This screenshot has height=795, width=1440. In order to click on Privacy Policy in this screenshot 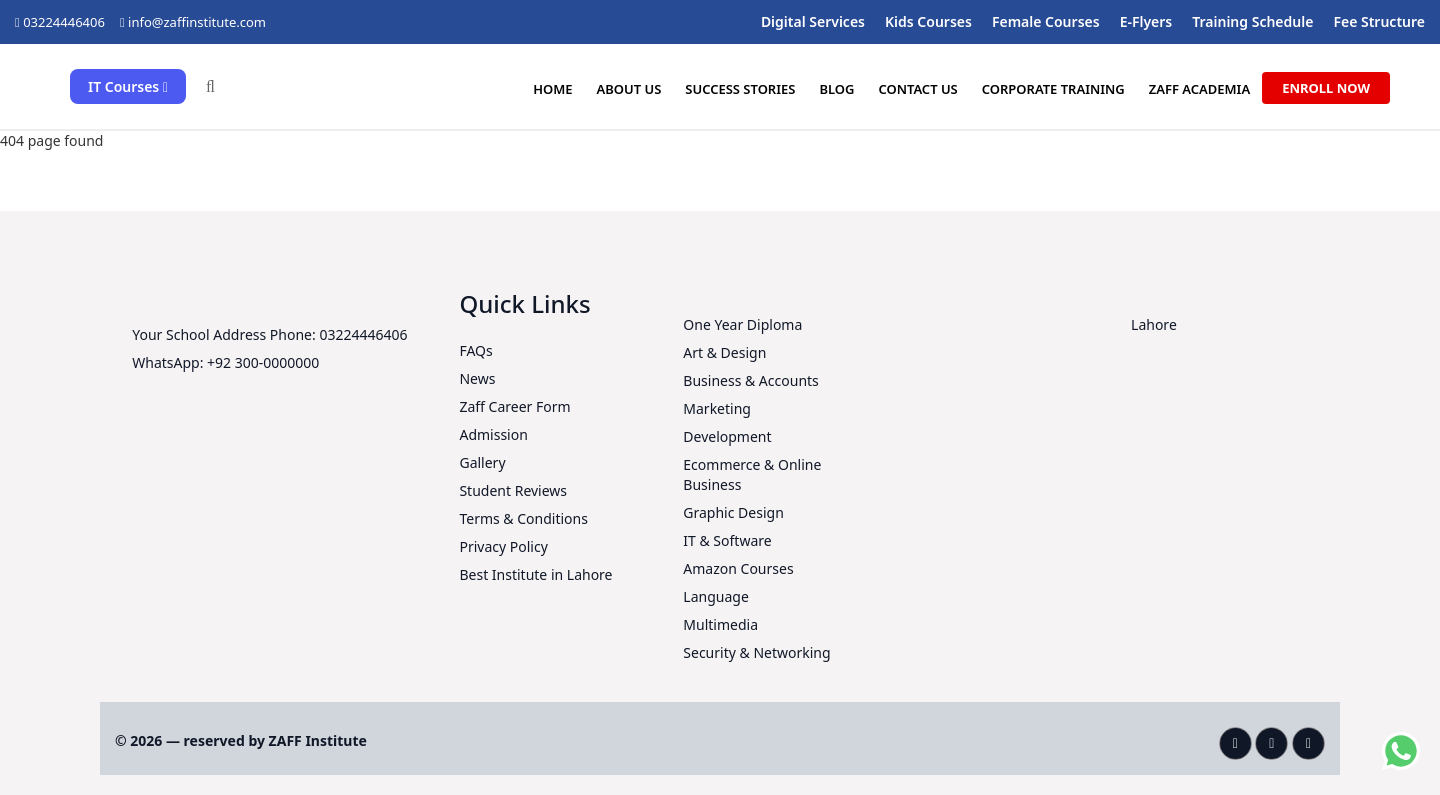, I will do `click(503, 546)`.